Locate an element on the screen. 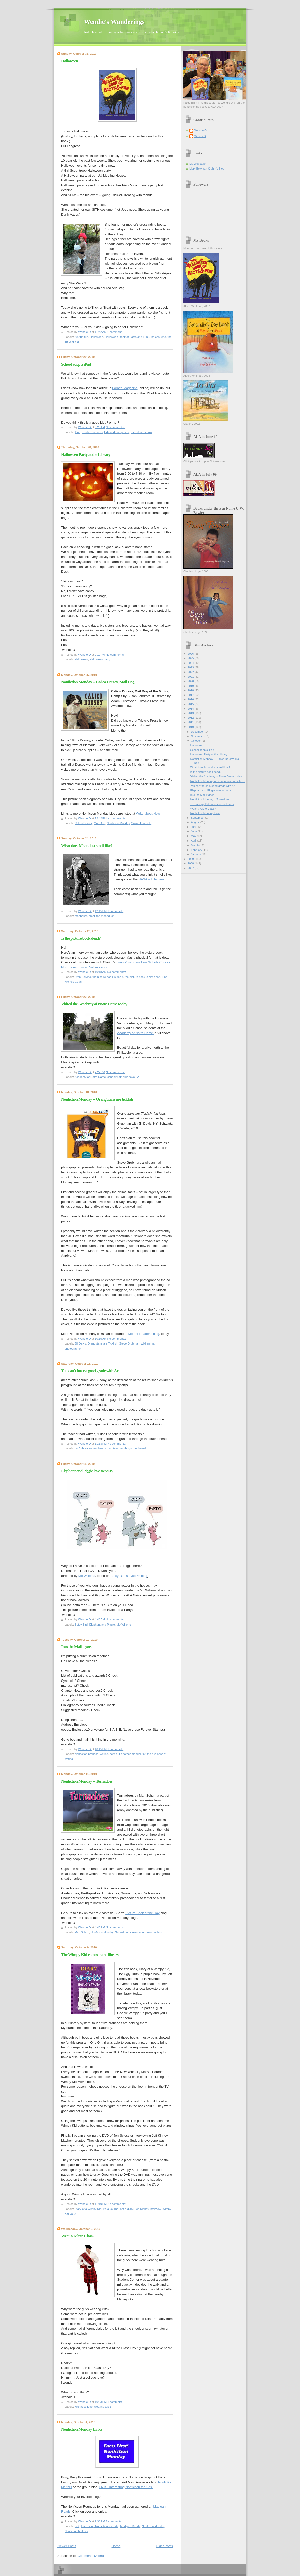  Betsy Bird is located at coordinates (81, 1624).